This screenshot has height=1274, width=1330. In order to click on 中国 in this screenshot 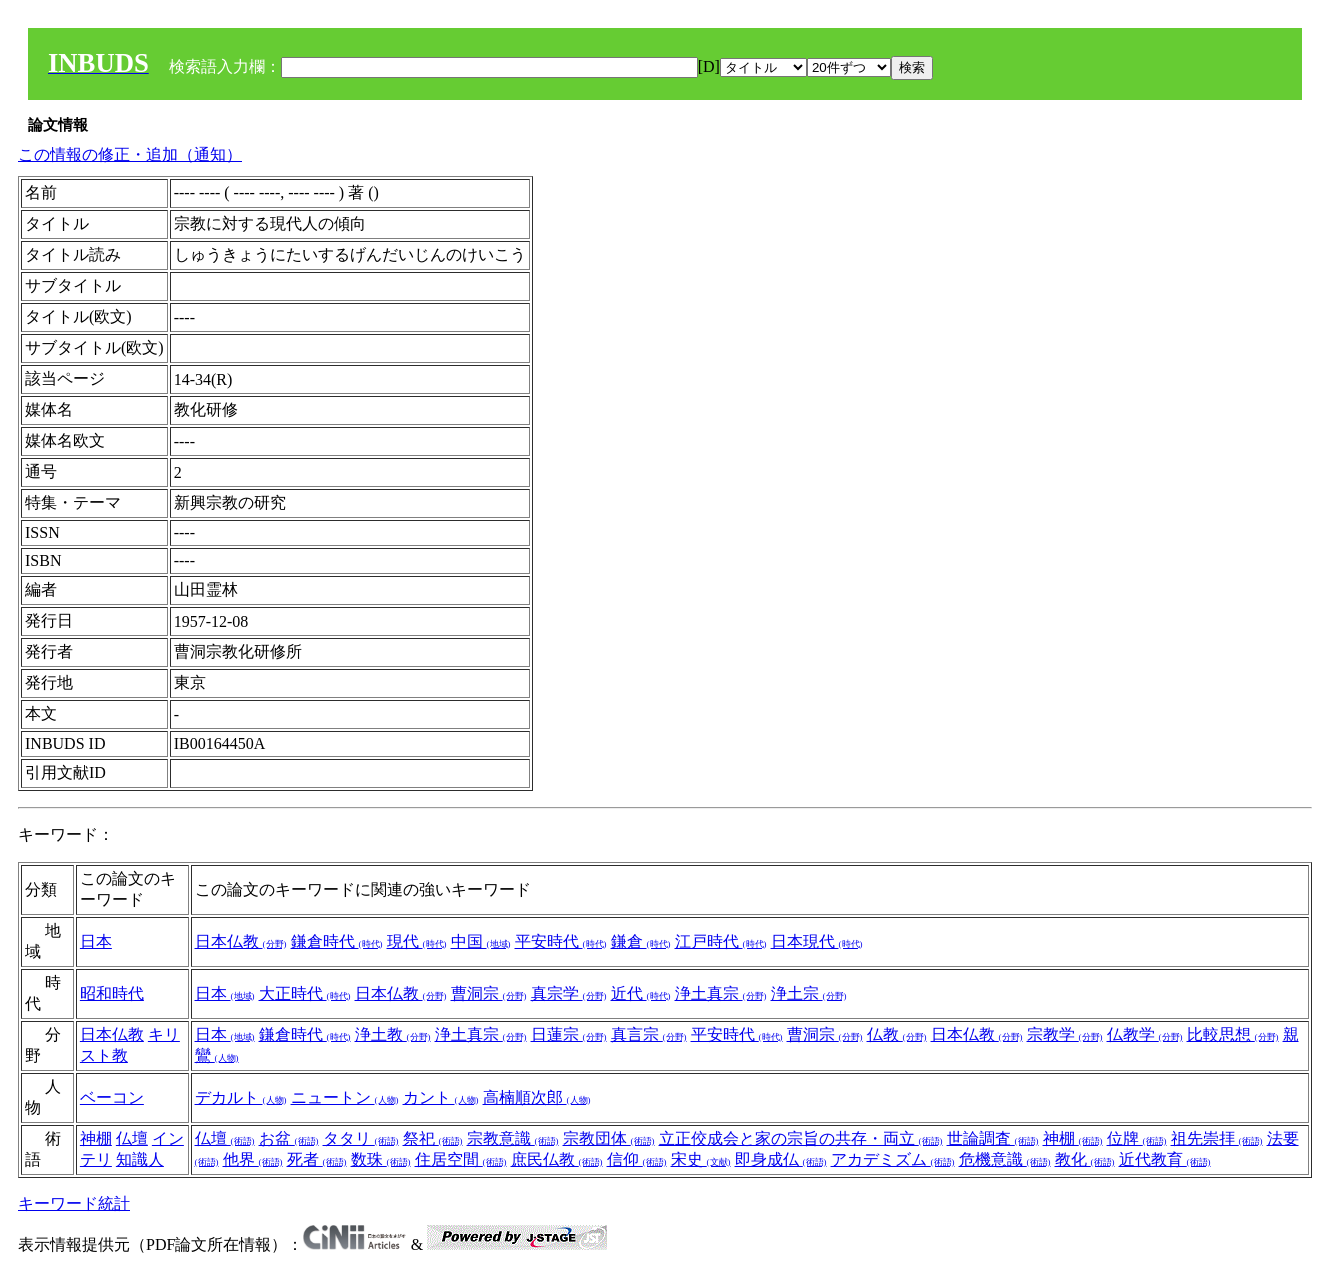, I will do `click(481, 941)`.